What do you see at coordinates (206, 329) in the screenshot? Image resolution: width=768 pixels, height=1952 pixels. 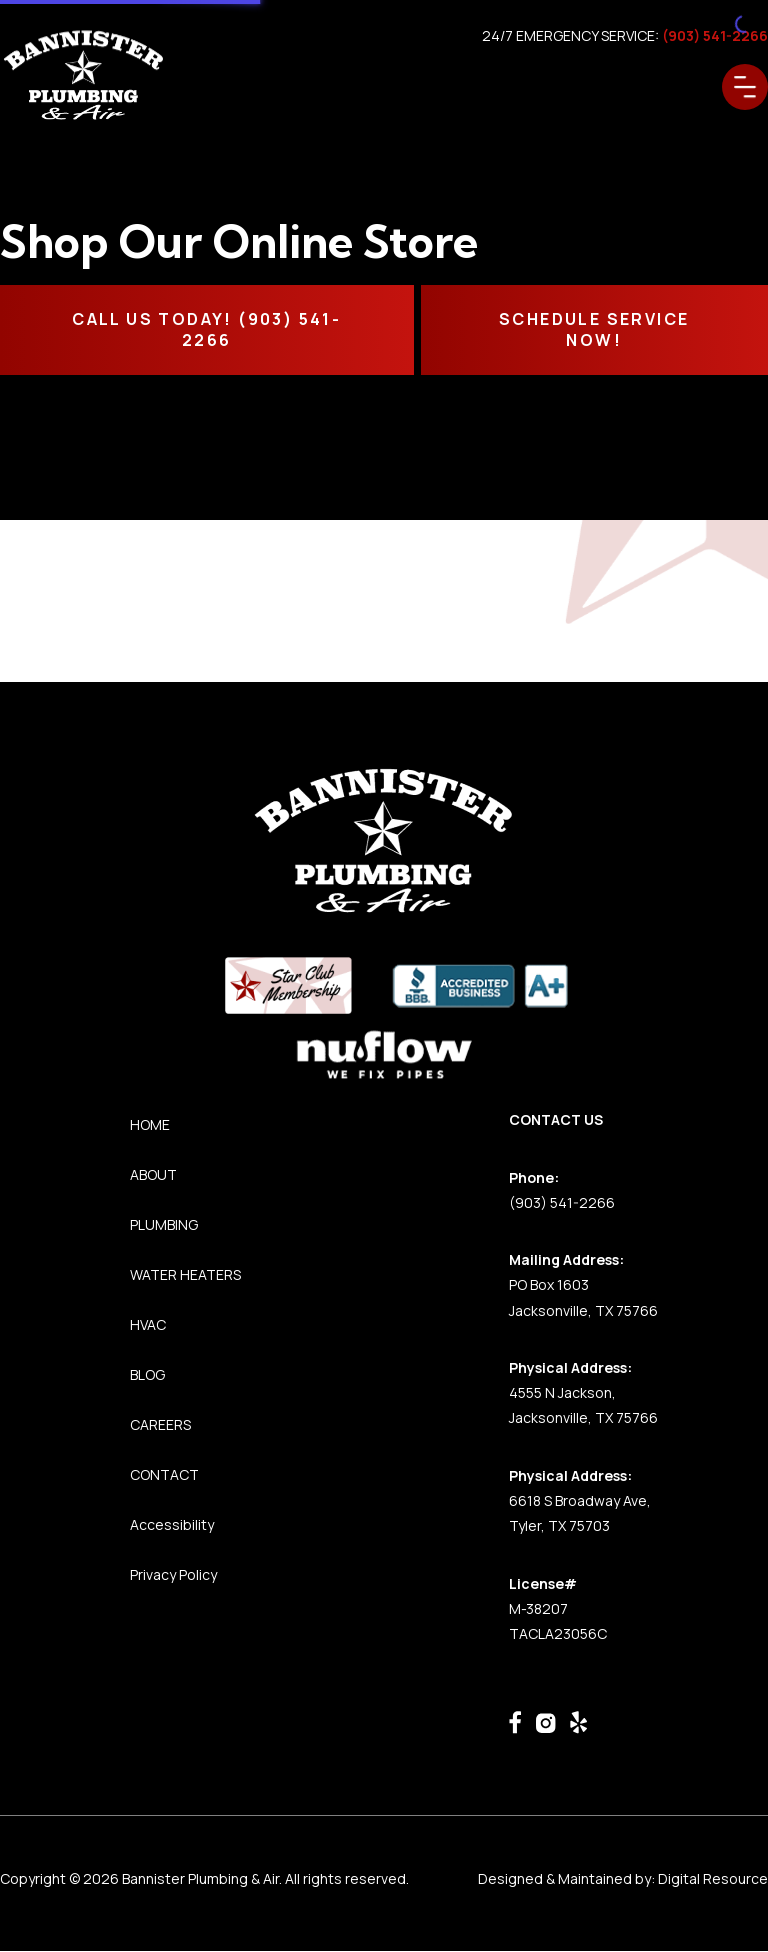 I see `CALL Us TODAY! (903) 541-2266` at bounding box center [206, 329].